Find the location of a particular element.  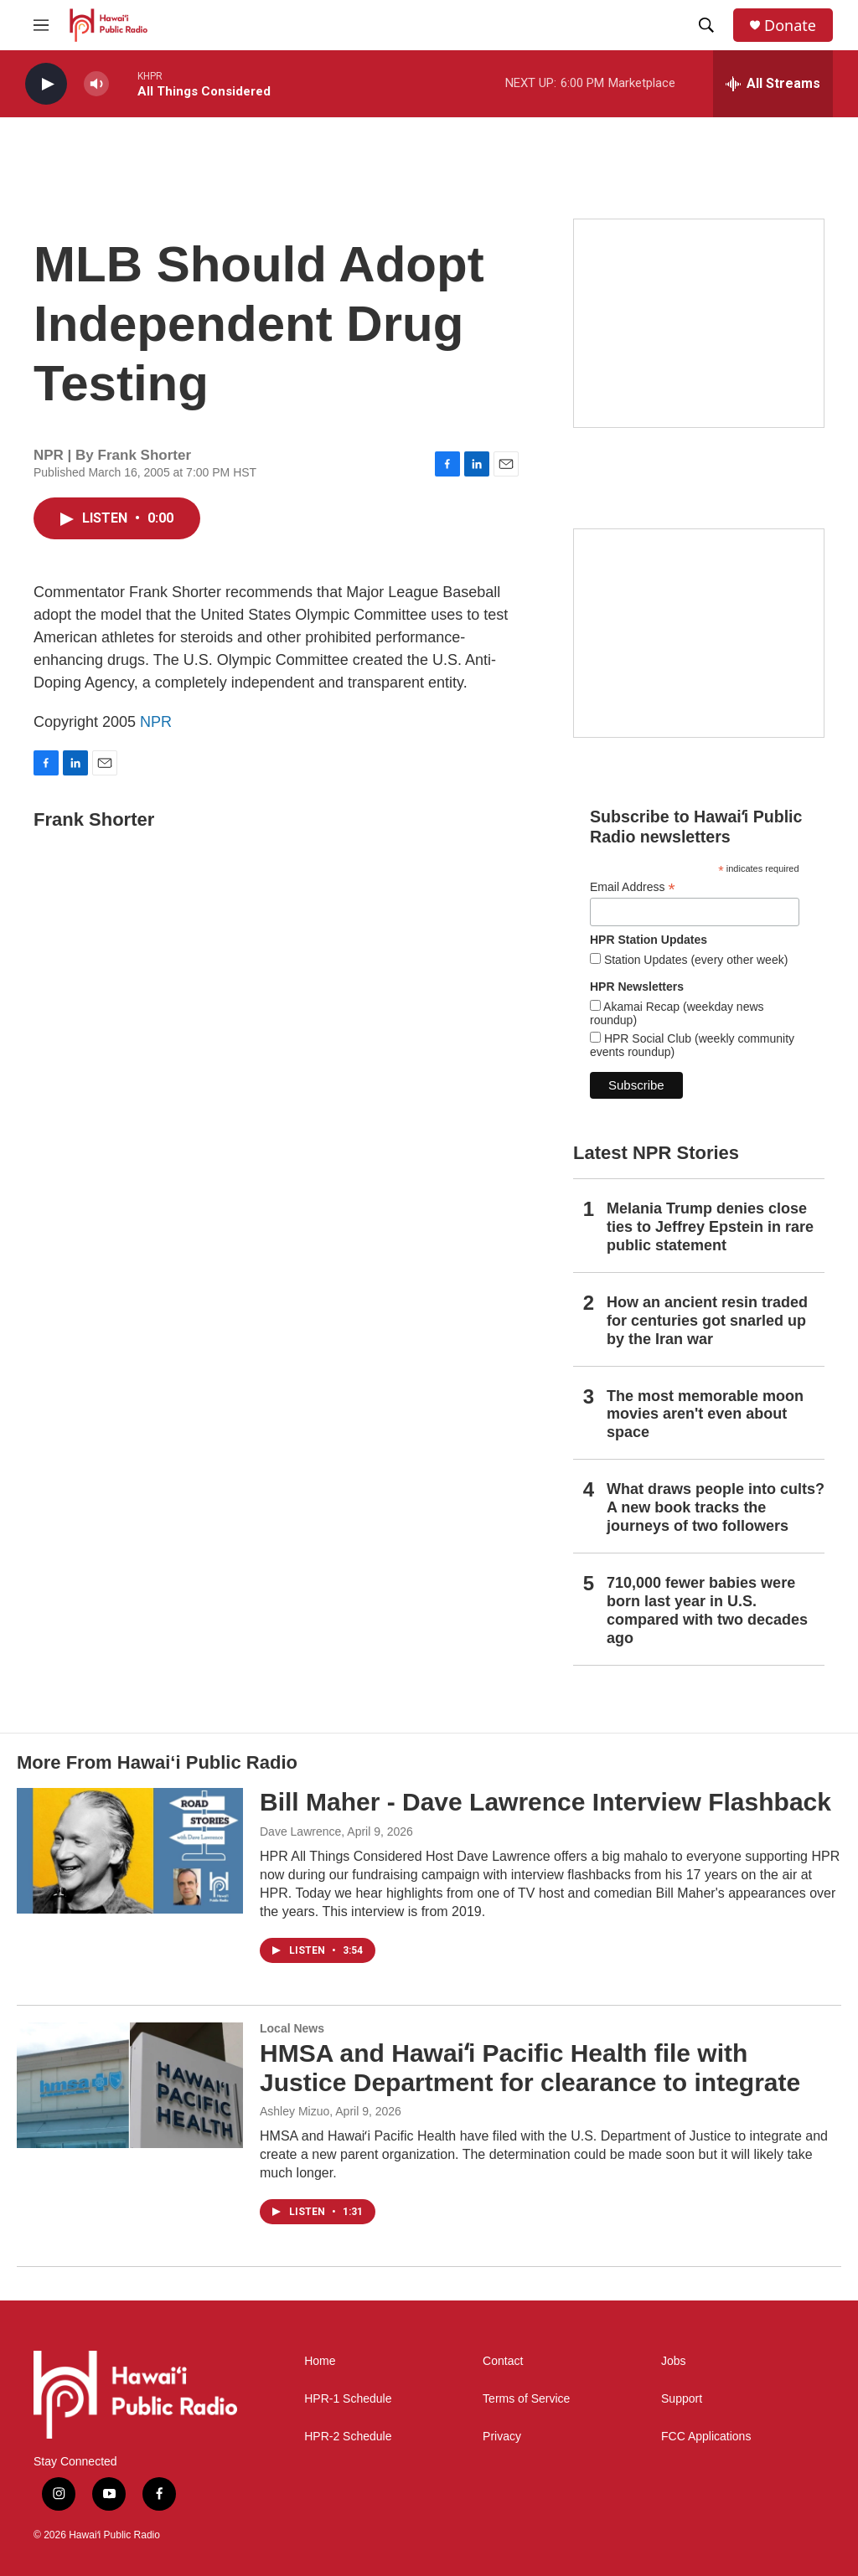

[play] is located at coordinates (46, 84).